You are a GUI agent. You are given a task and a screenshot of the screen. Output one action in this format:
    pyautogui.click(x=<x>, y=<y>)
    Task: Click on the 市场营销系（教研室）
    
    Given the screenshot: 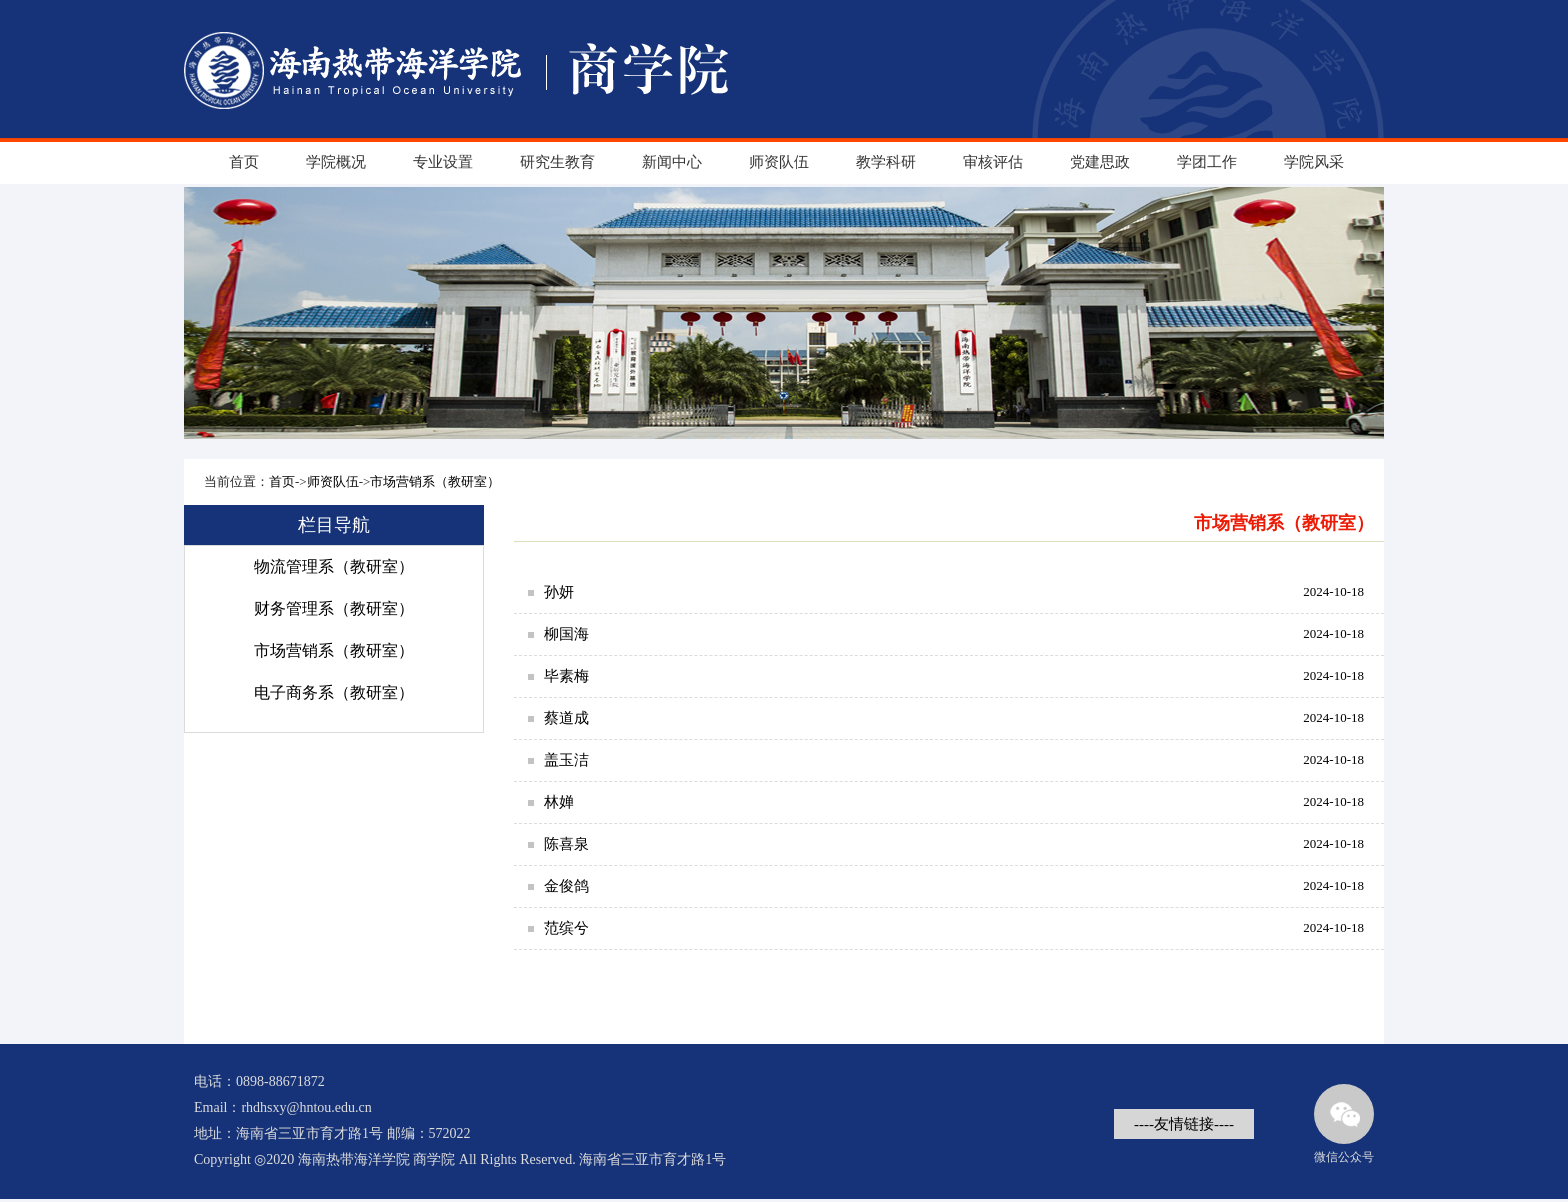 What is the action you would take?
    pyautogui.click(x=435, y=481)
    